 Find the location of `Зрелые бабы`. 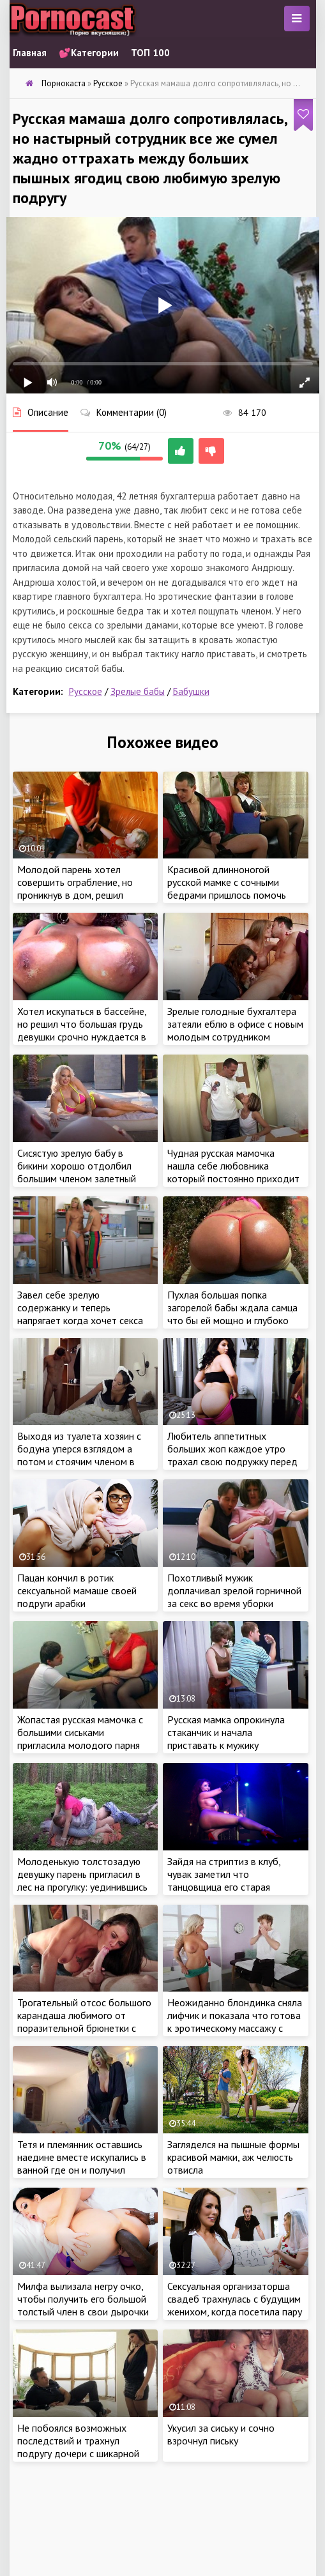

Зрелые бабы is located at coordinates (137, 691).